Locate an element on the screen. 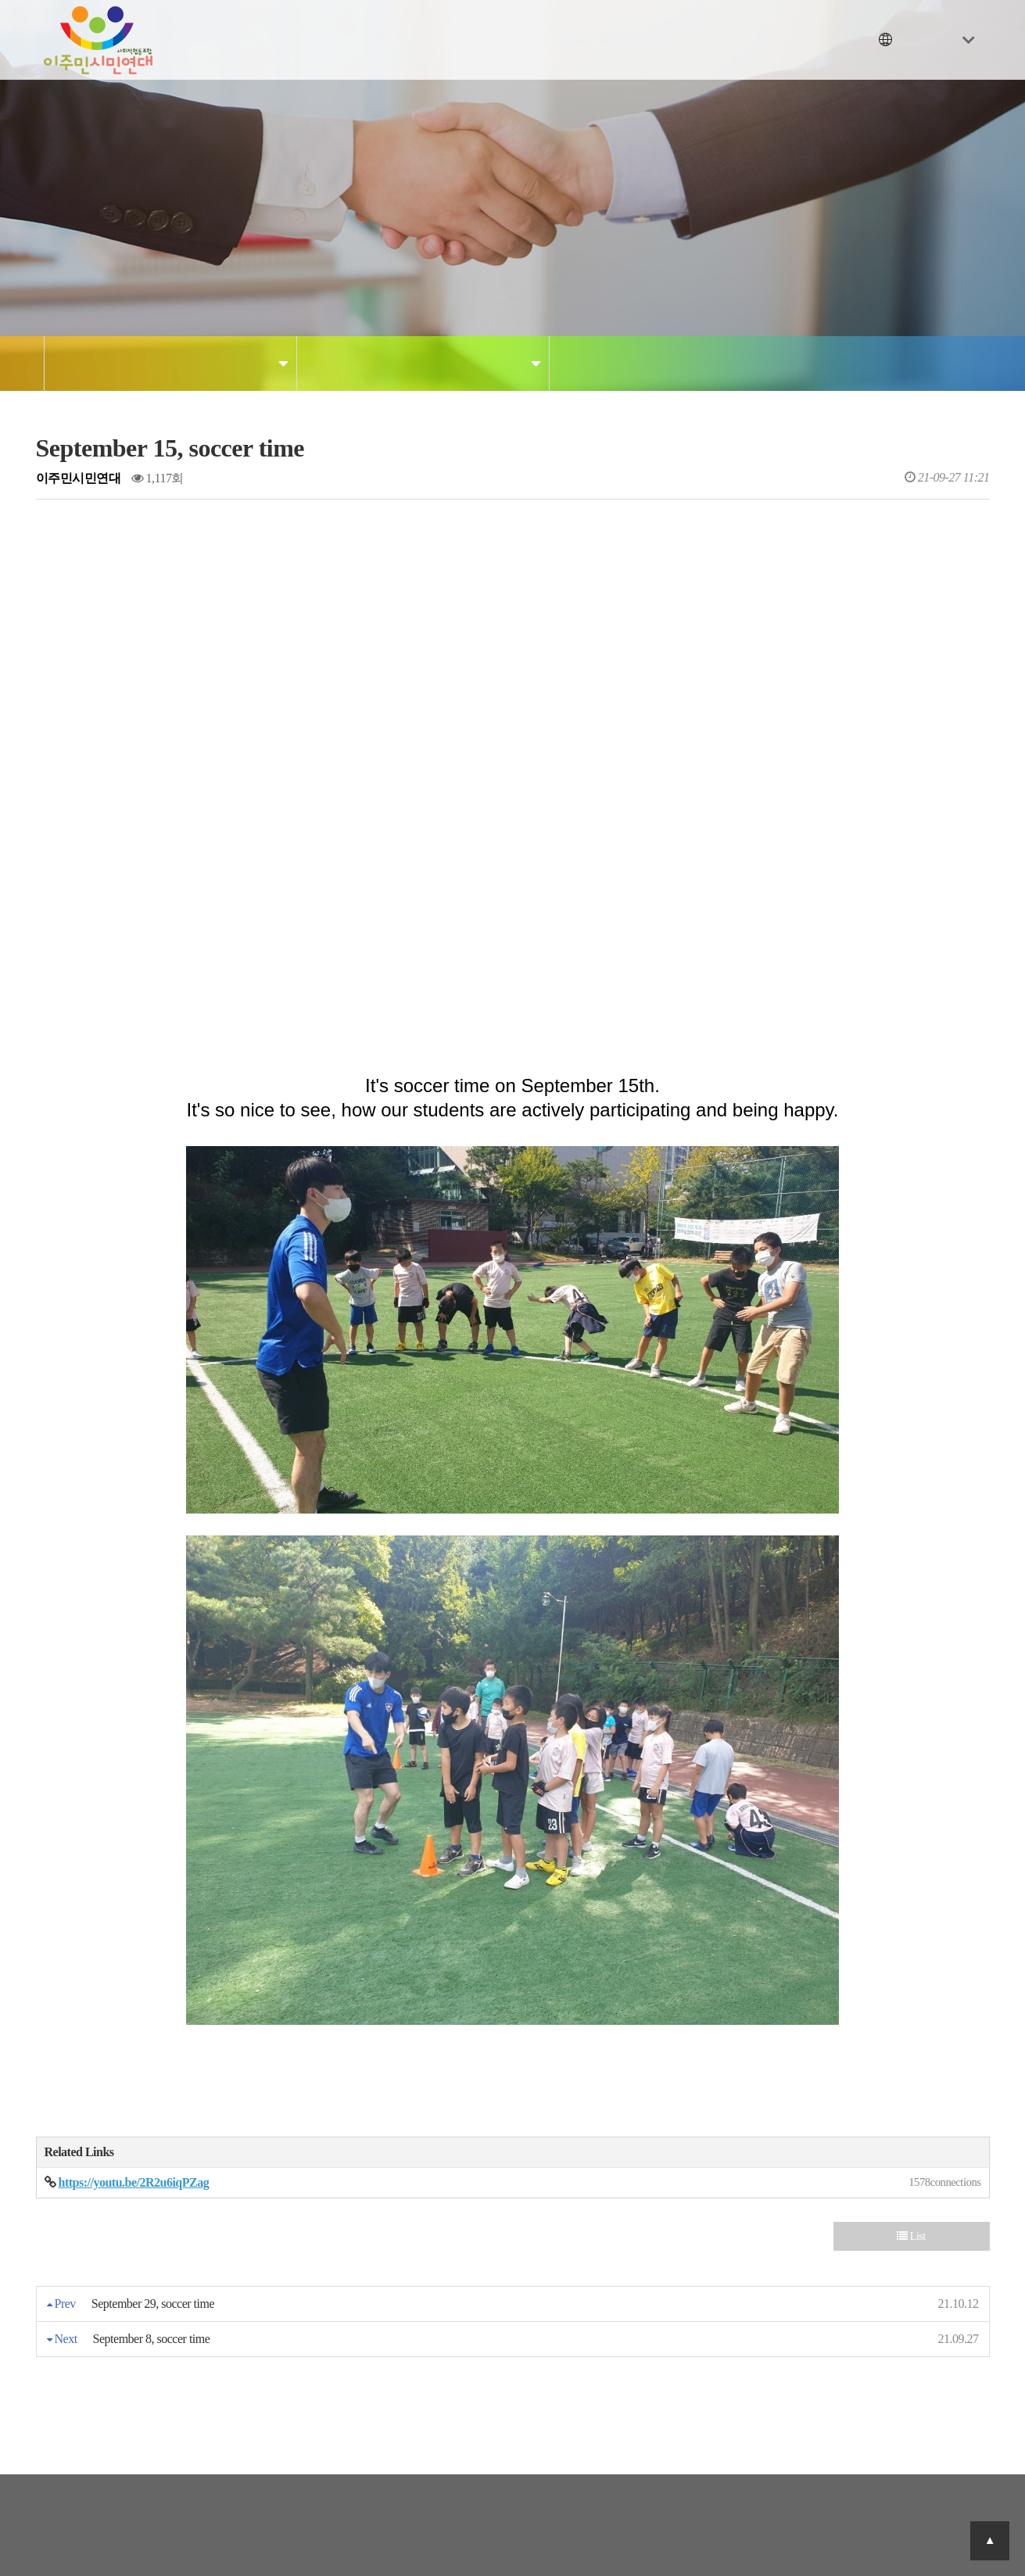 The width and height of the screenshot is (1025, 2576). List is located at coordinates (911, 2236).